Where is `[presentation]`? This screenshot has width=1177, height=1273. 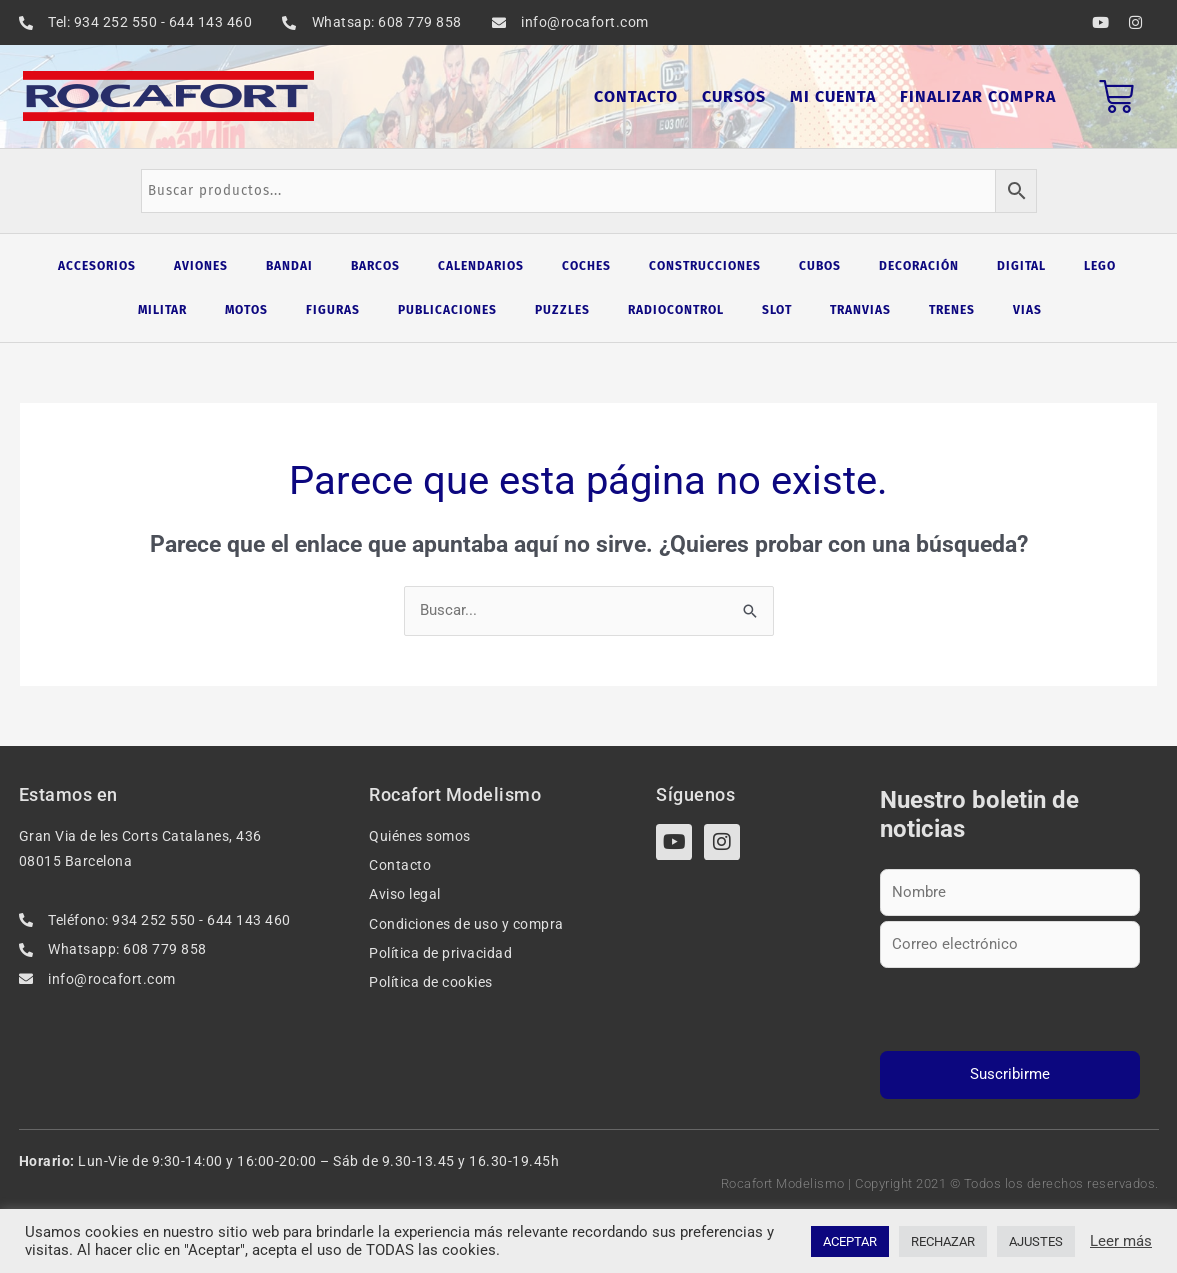
[presentation] is located at coordinates (1010, 1010).